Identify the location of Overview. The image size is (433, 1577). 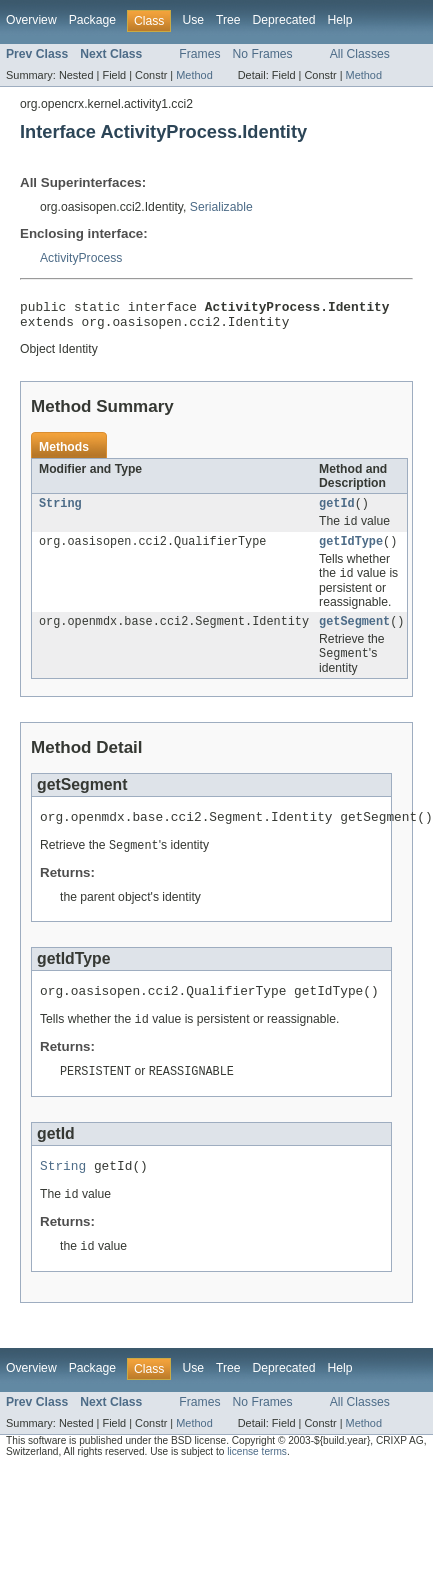
(31, 20).